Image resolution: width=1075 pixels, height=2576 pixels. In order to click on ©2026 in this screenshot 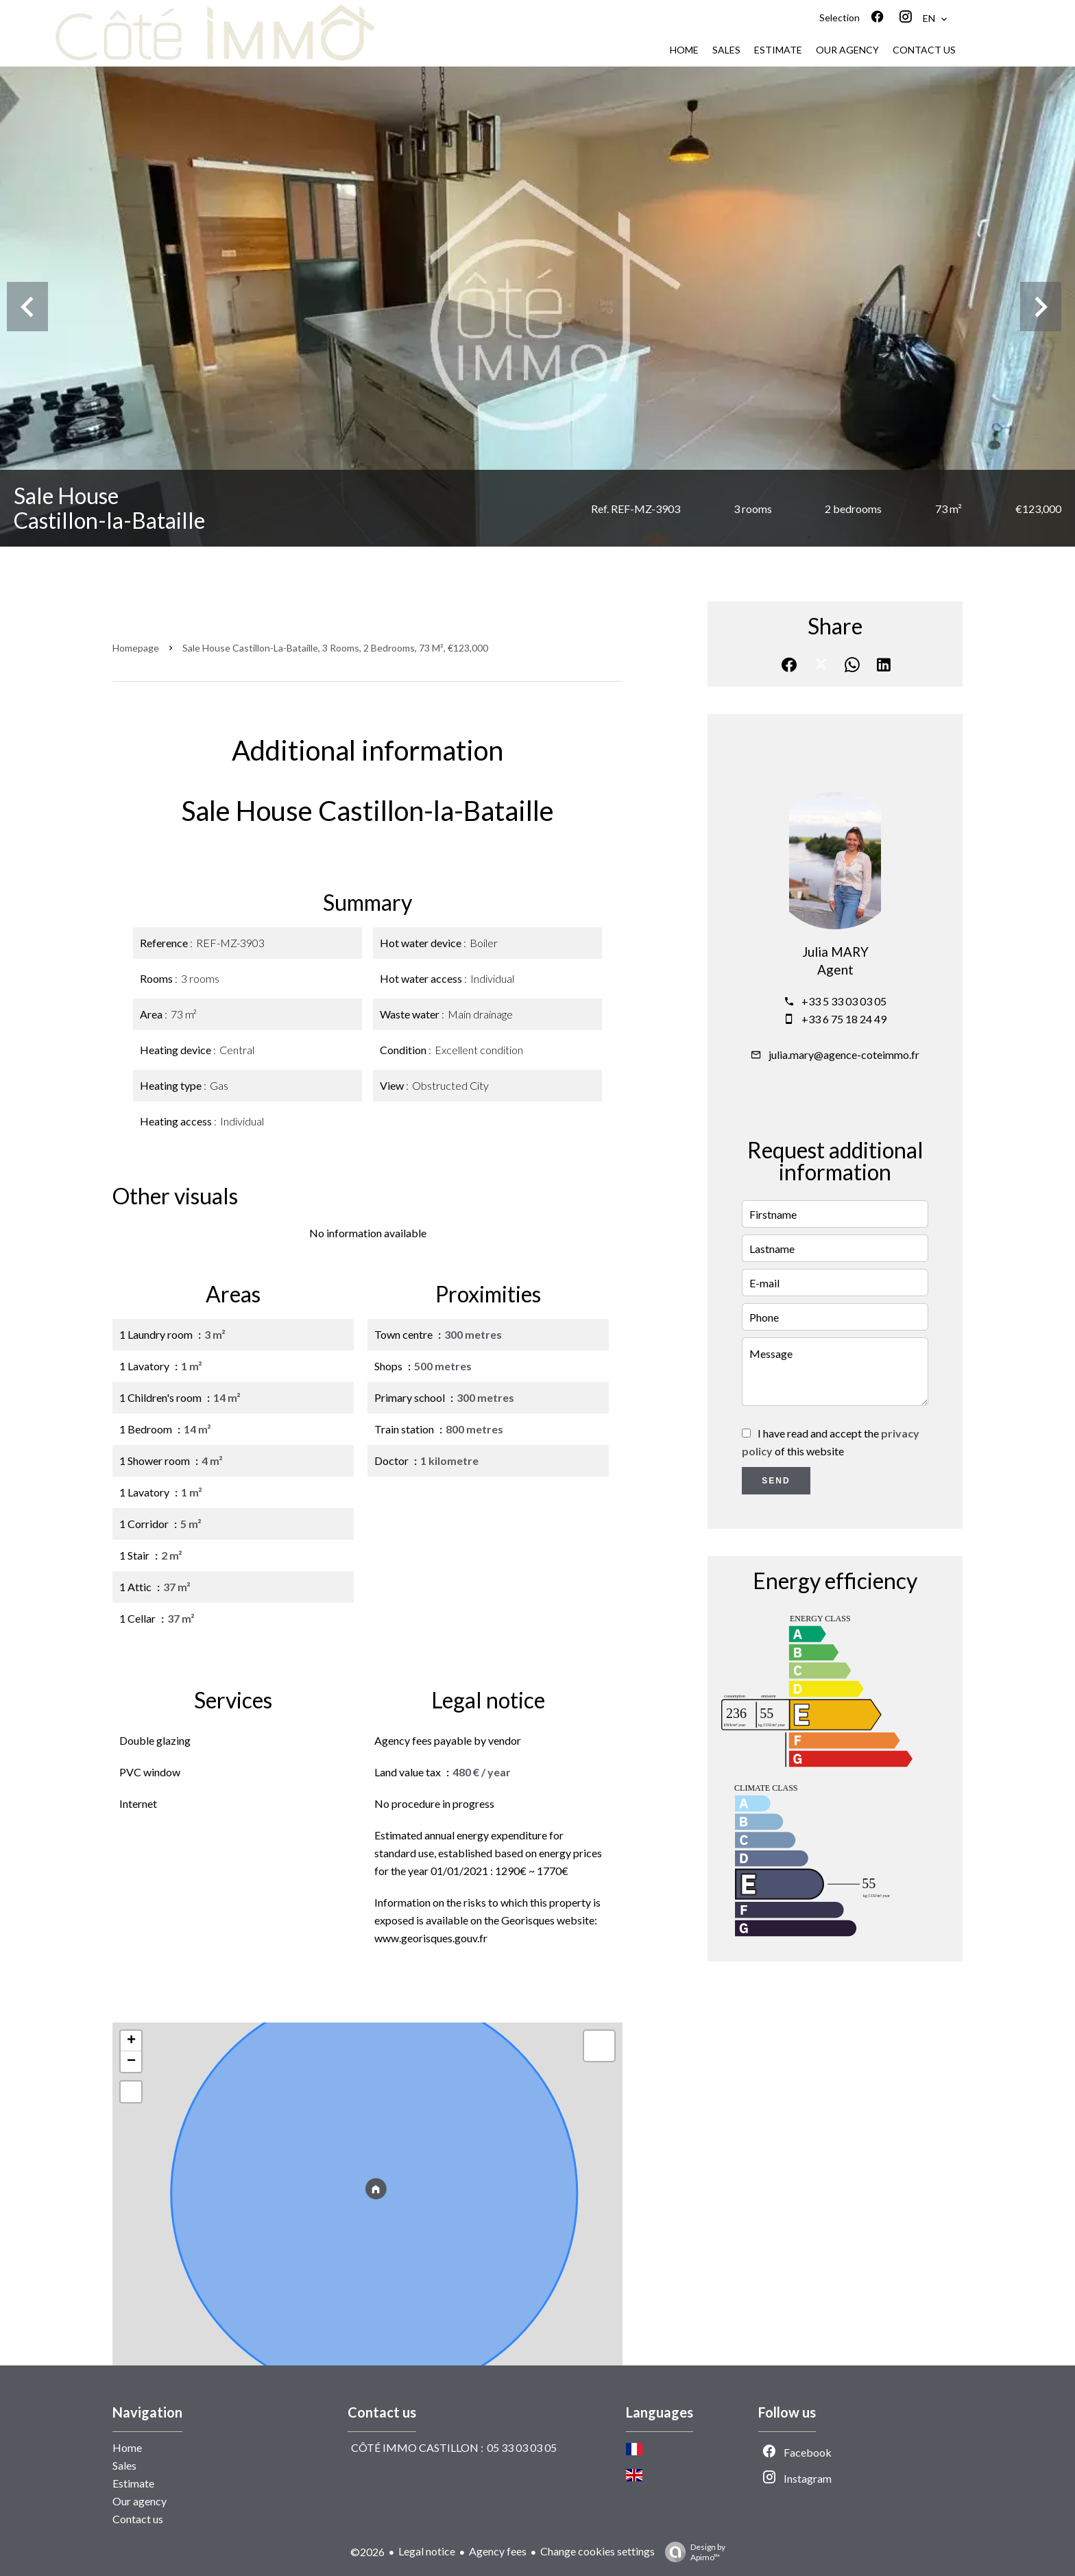, I will do `click(367, 2551)`.